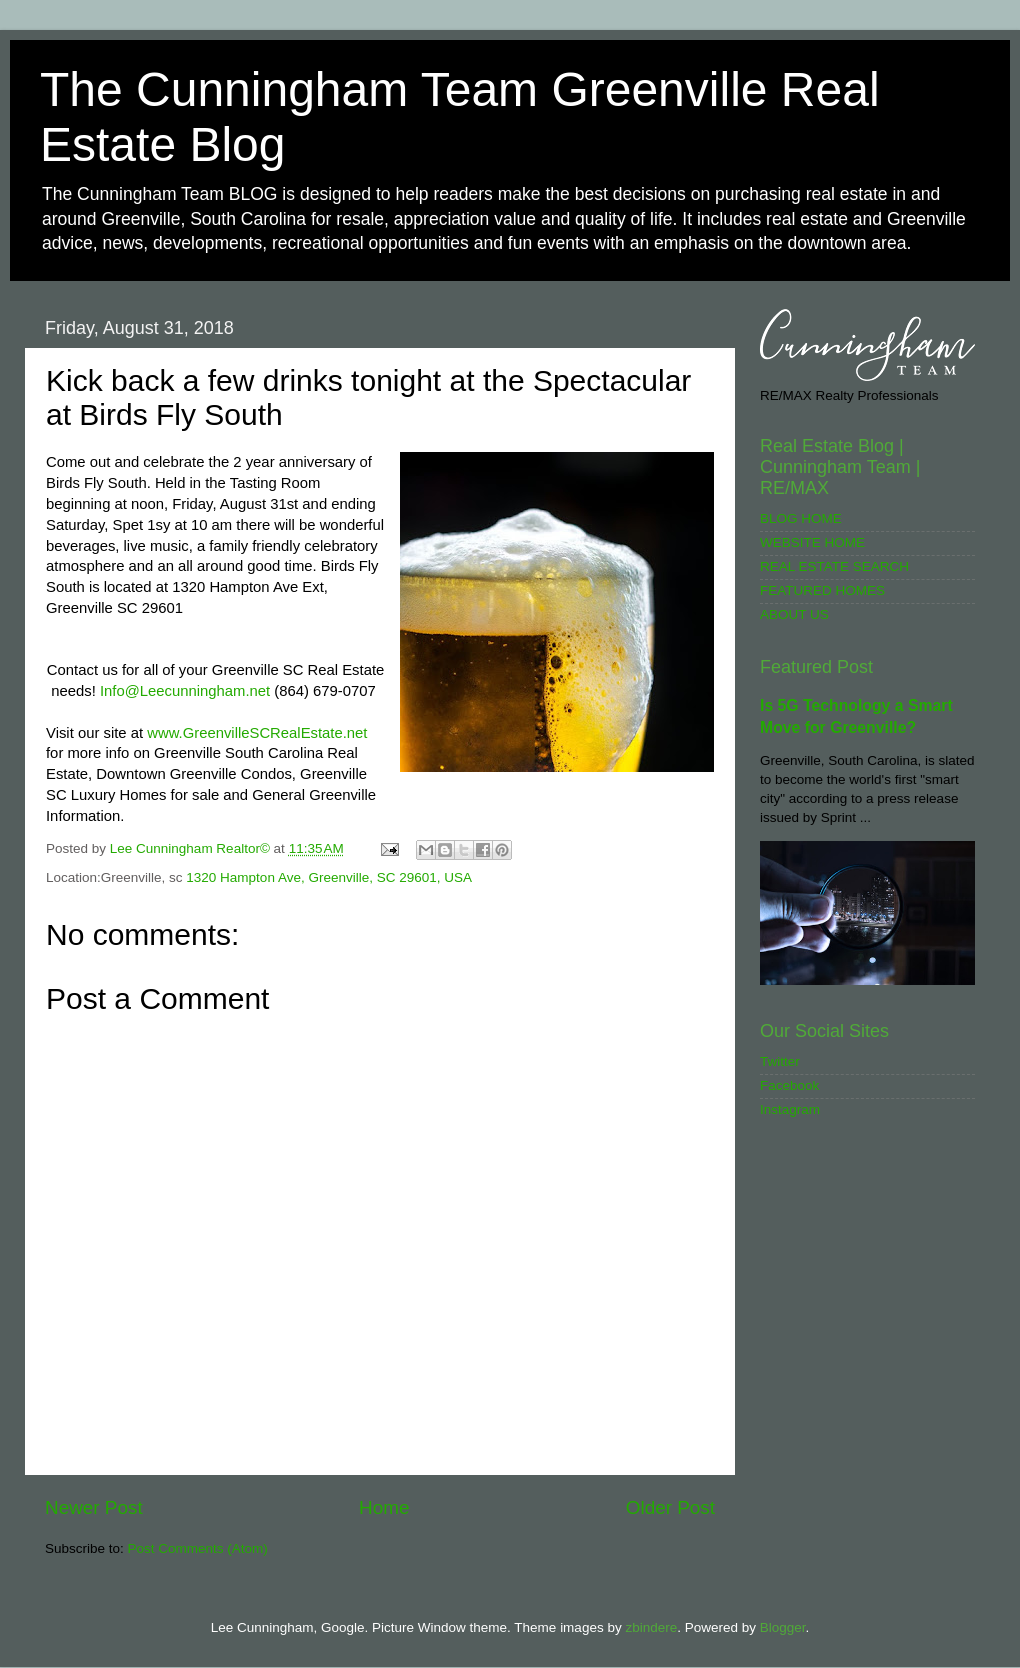  I want to click on Newer Post, so click(94, 1507).